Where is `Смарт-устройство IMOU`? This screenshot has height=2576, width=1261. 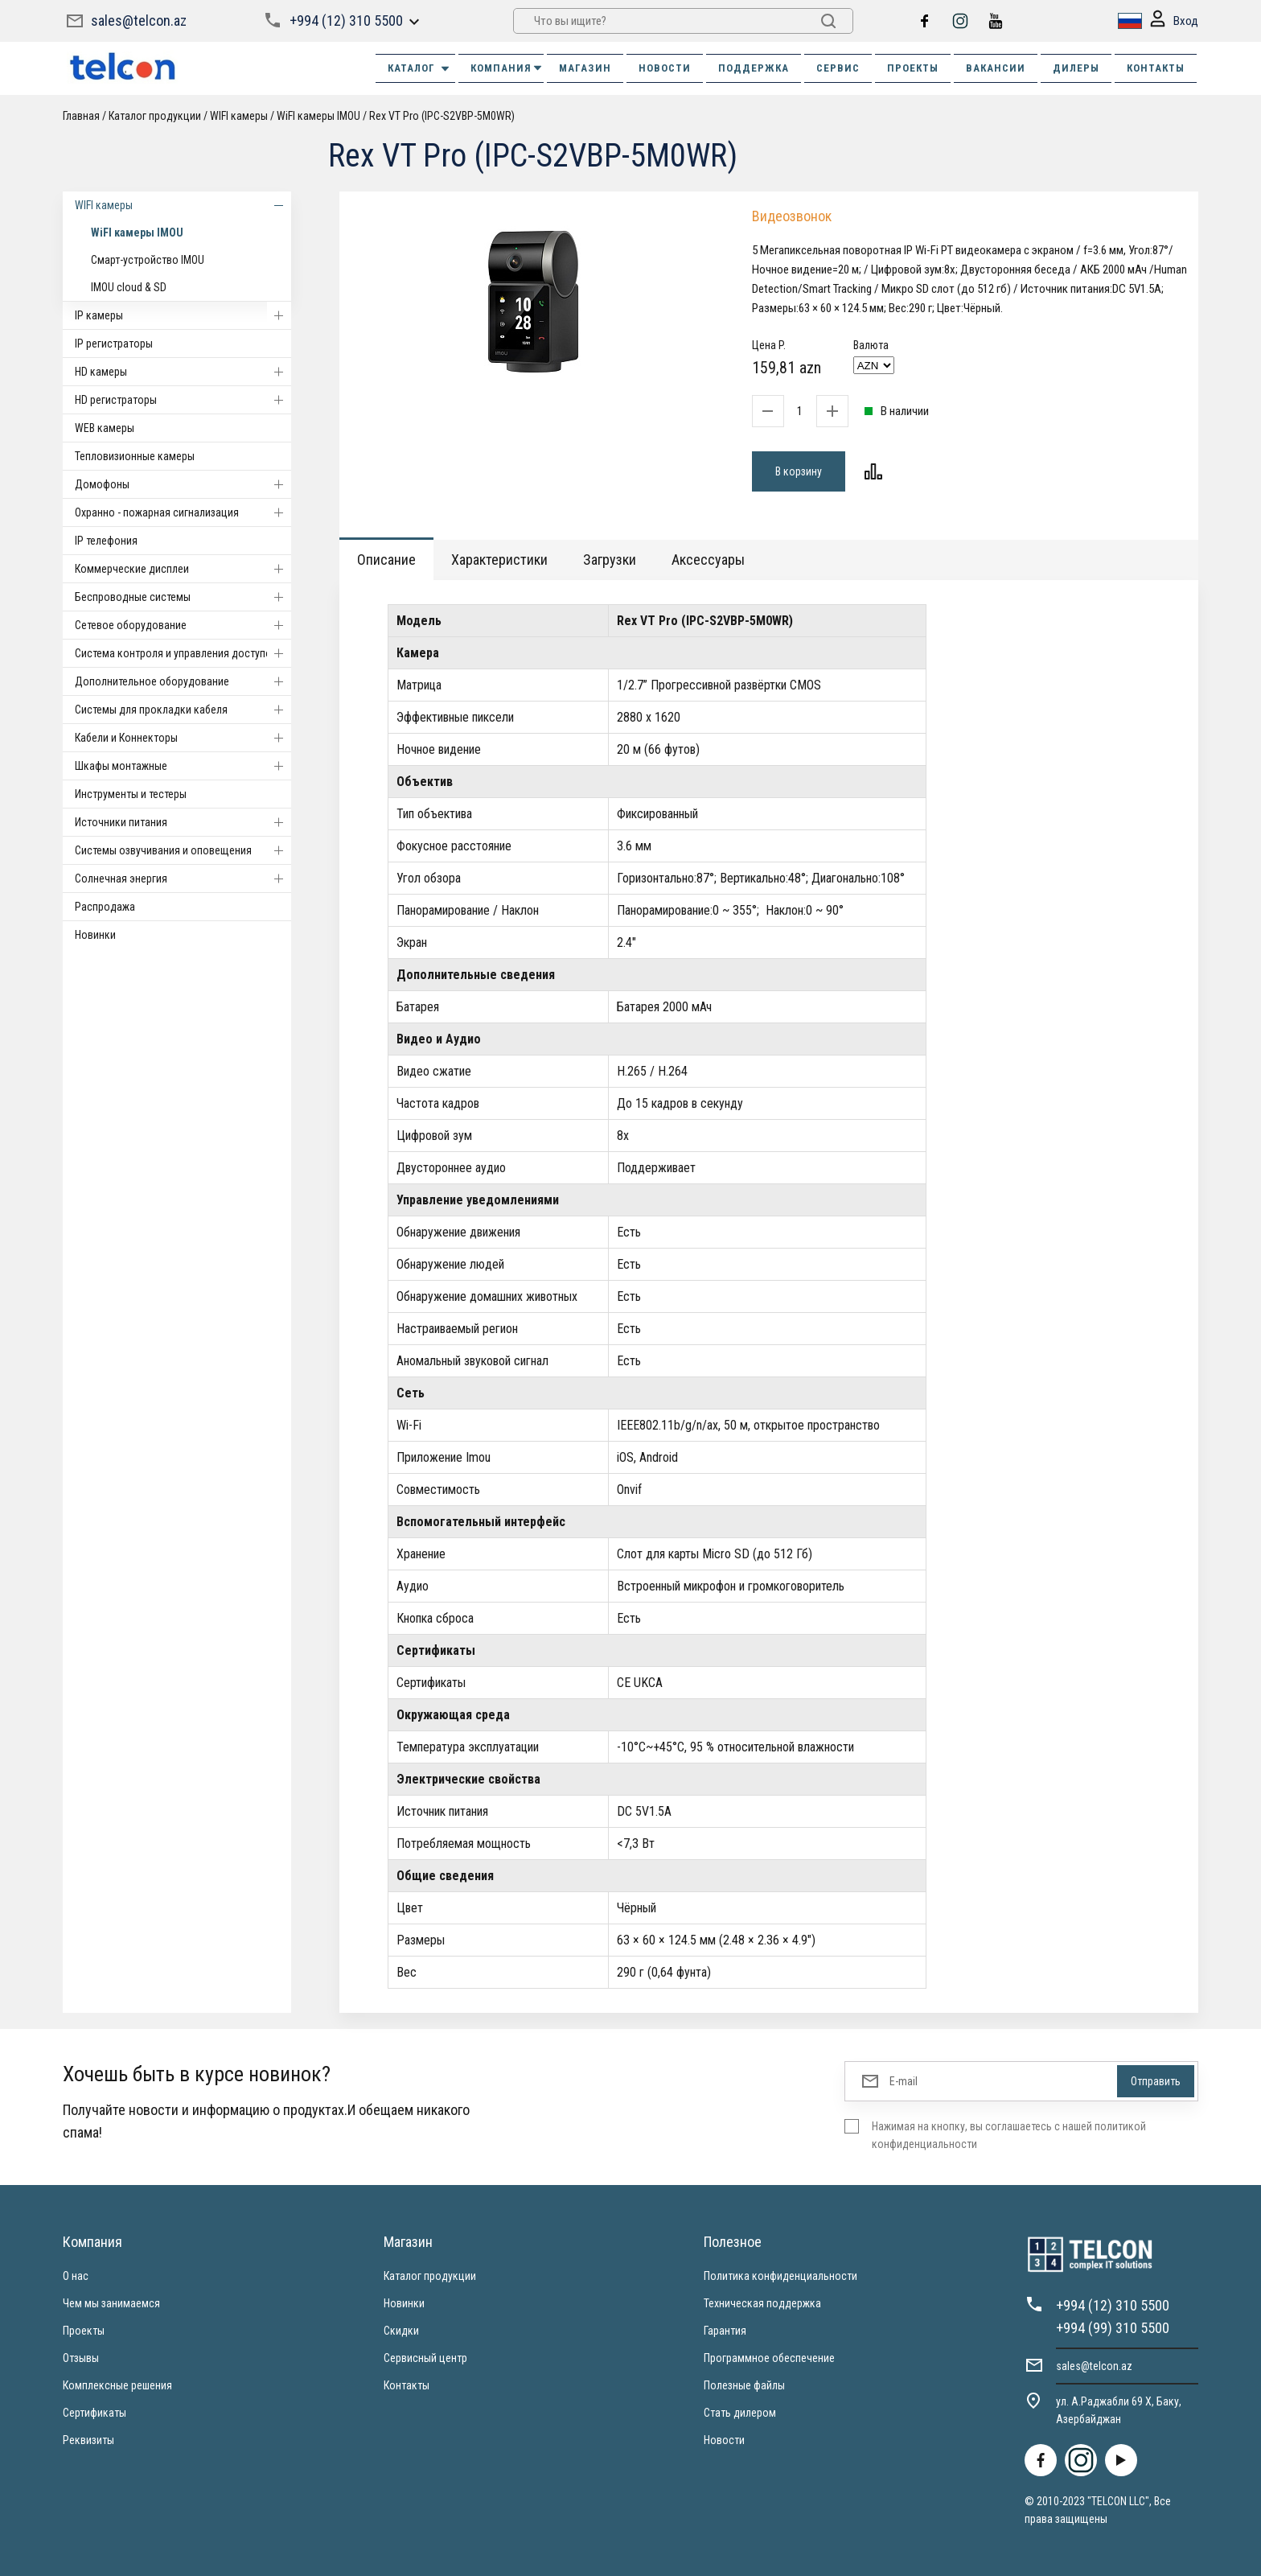
Смарт-устройство IMOU is located at coordinates (147, 259).